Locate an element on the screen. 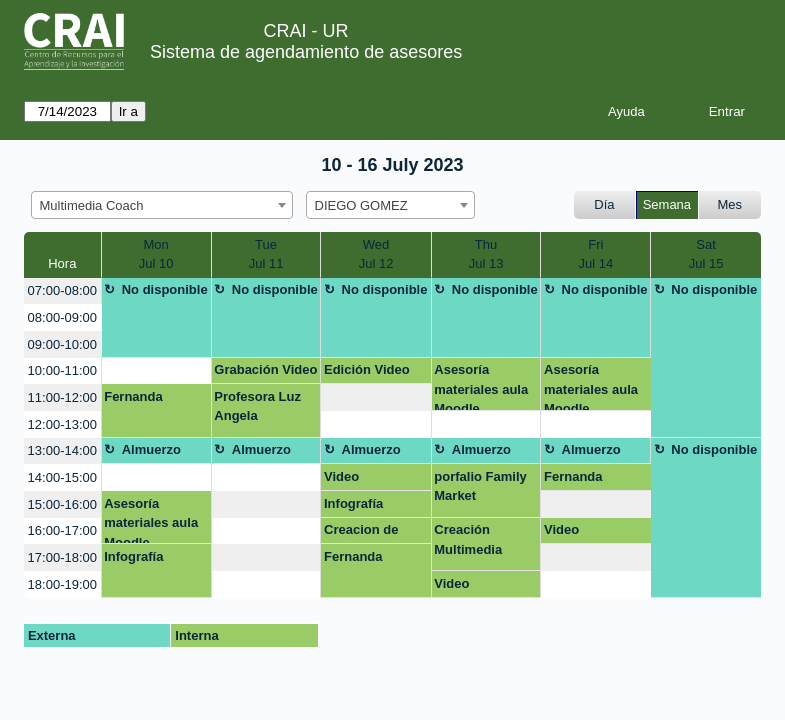 The height and width of the screenshot is (720, 785). Multimedia Coach [textbox] is located at coordinates (92, 205).